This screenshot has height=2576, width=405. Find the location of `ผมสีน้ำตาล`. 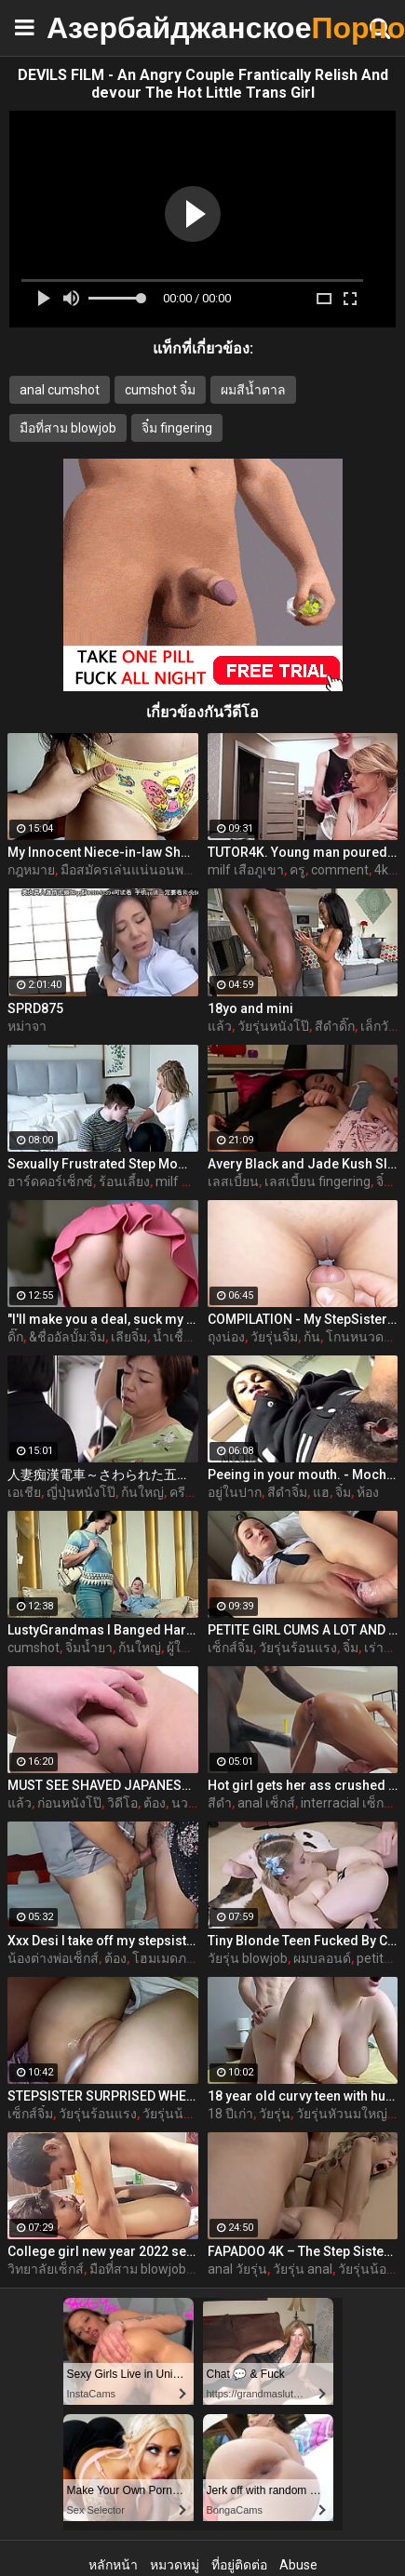

ผมสีน้ำตาล is located at coordinates (253, 389).